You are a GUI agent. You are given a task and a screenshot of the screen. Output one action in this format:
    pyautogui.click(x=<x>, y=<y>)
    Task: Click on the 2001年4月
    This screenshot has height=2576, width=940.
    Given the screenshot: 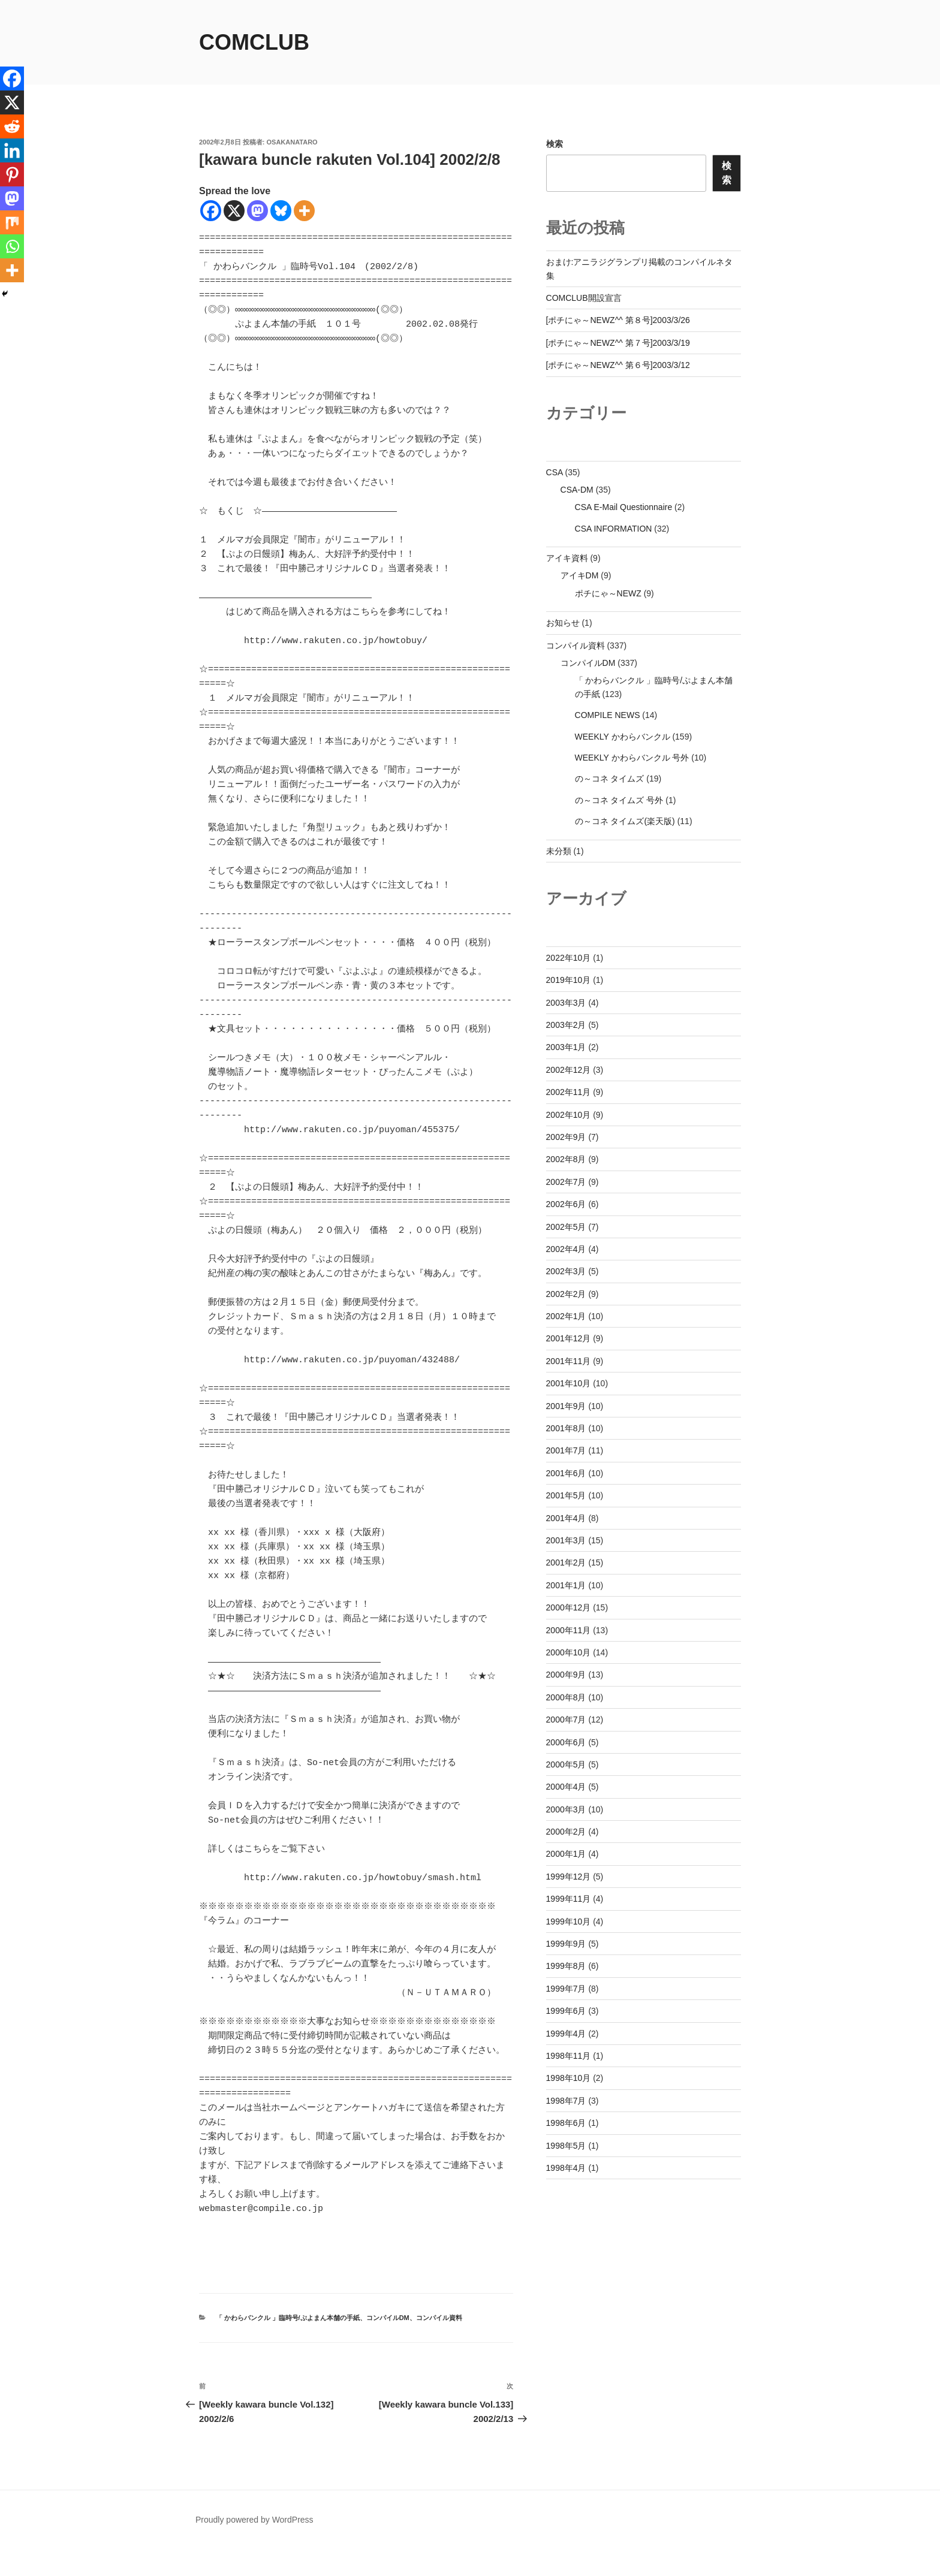 What is the action you would take?
    pyautogui.click(x=566, y=1518)
    